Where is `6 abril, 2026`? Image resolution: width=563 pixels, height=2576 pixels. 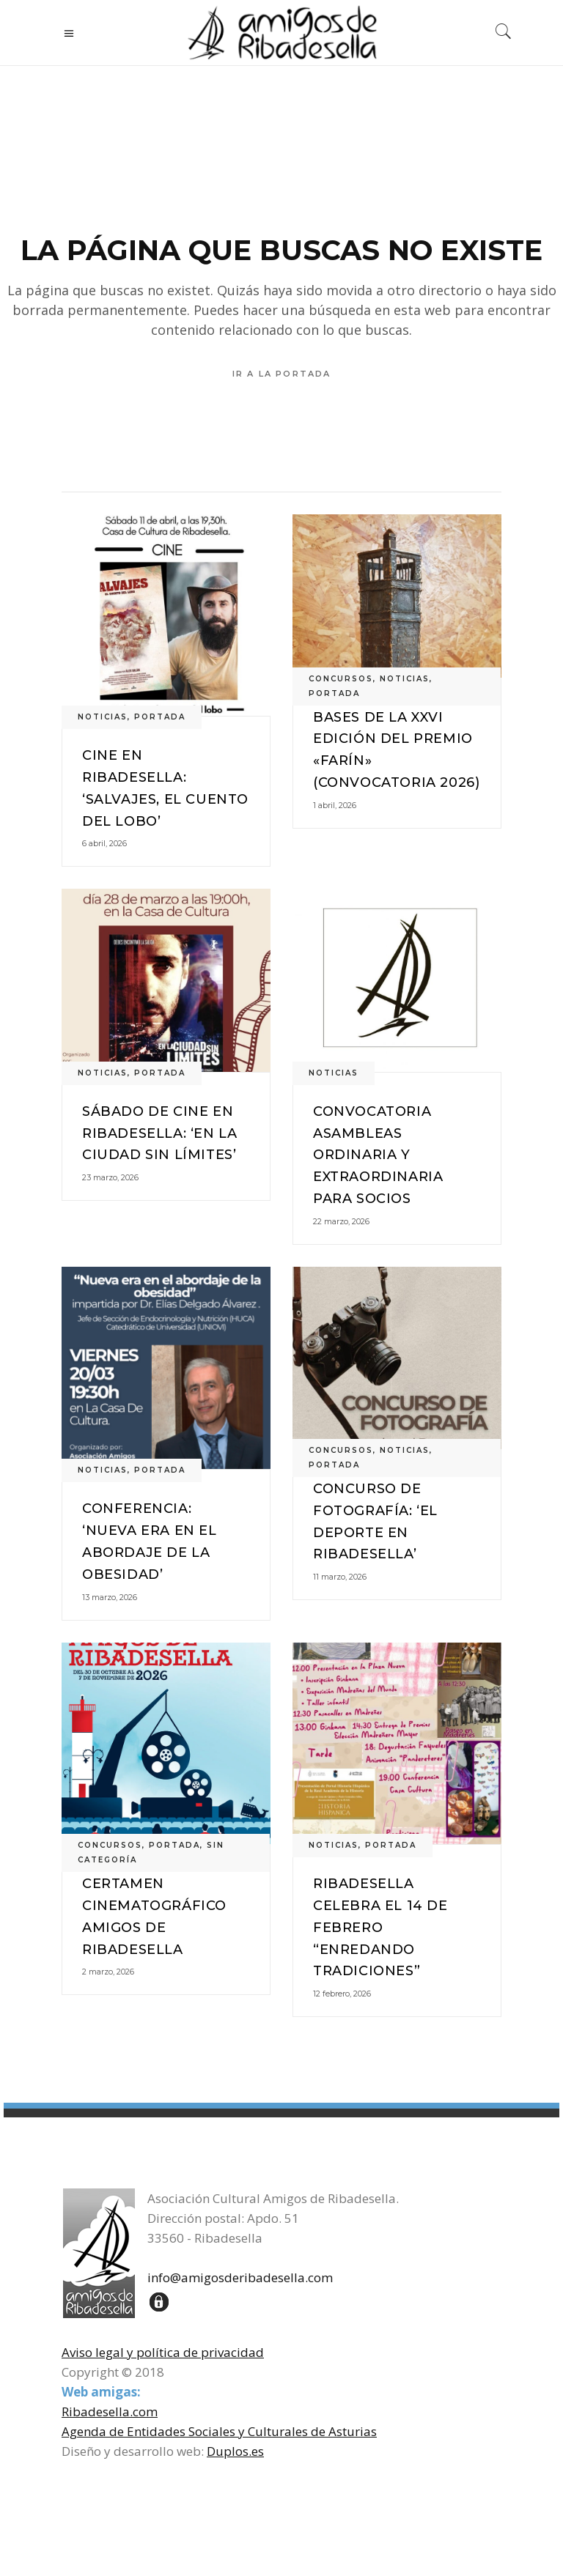
6 abril, 2026 is located at coordinates (104, 843).